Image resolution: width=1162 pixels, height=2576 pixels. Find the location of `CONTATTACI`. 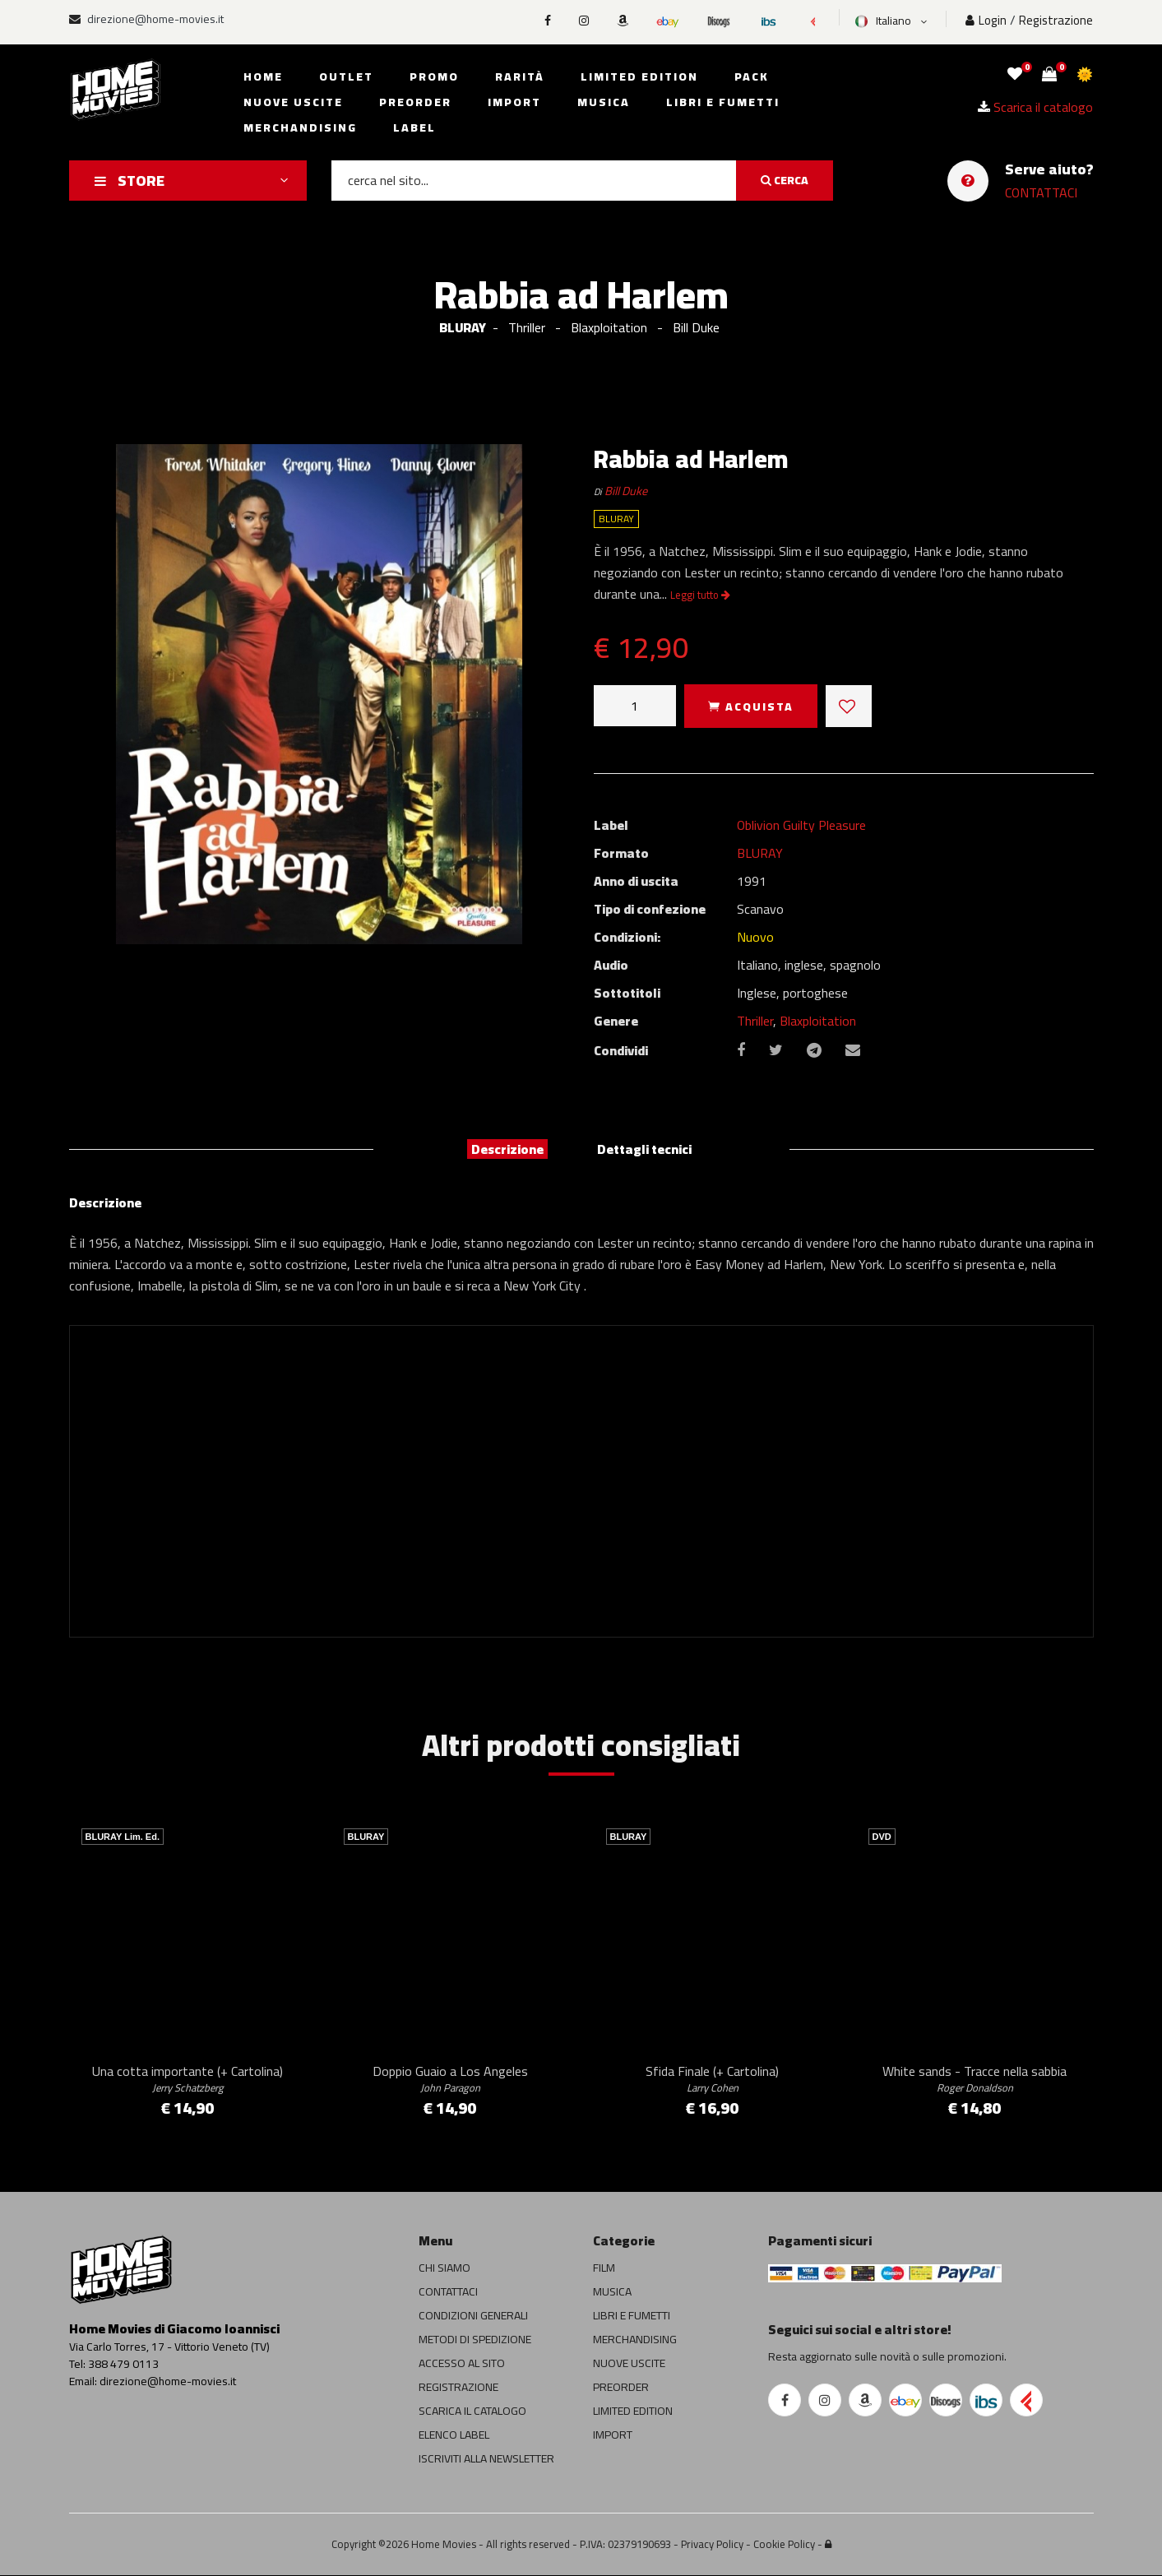

CONTATTACI is located at coordinates (1041, 192).